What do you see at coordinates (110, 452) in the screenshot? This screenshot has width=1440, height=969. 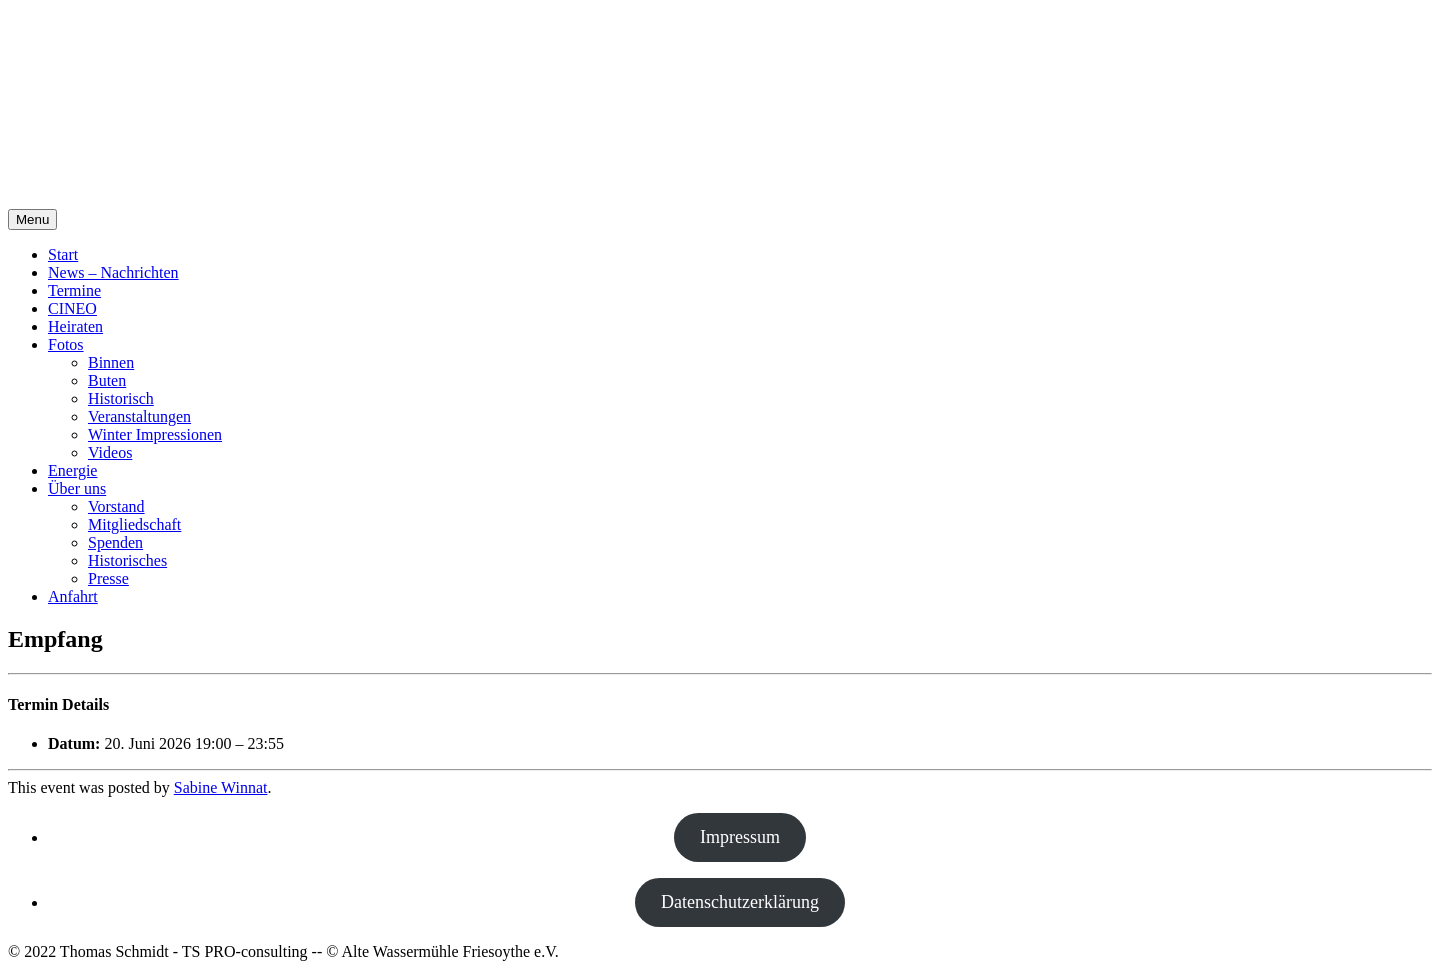 I see `Videos` at bounding box center [110, 452].